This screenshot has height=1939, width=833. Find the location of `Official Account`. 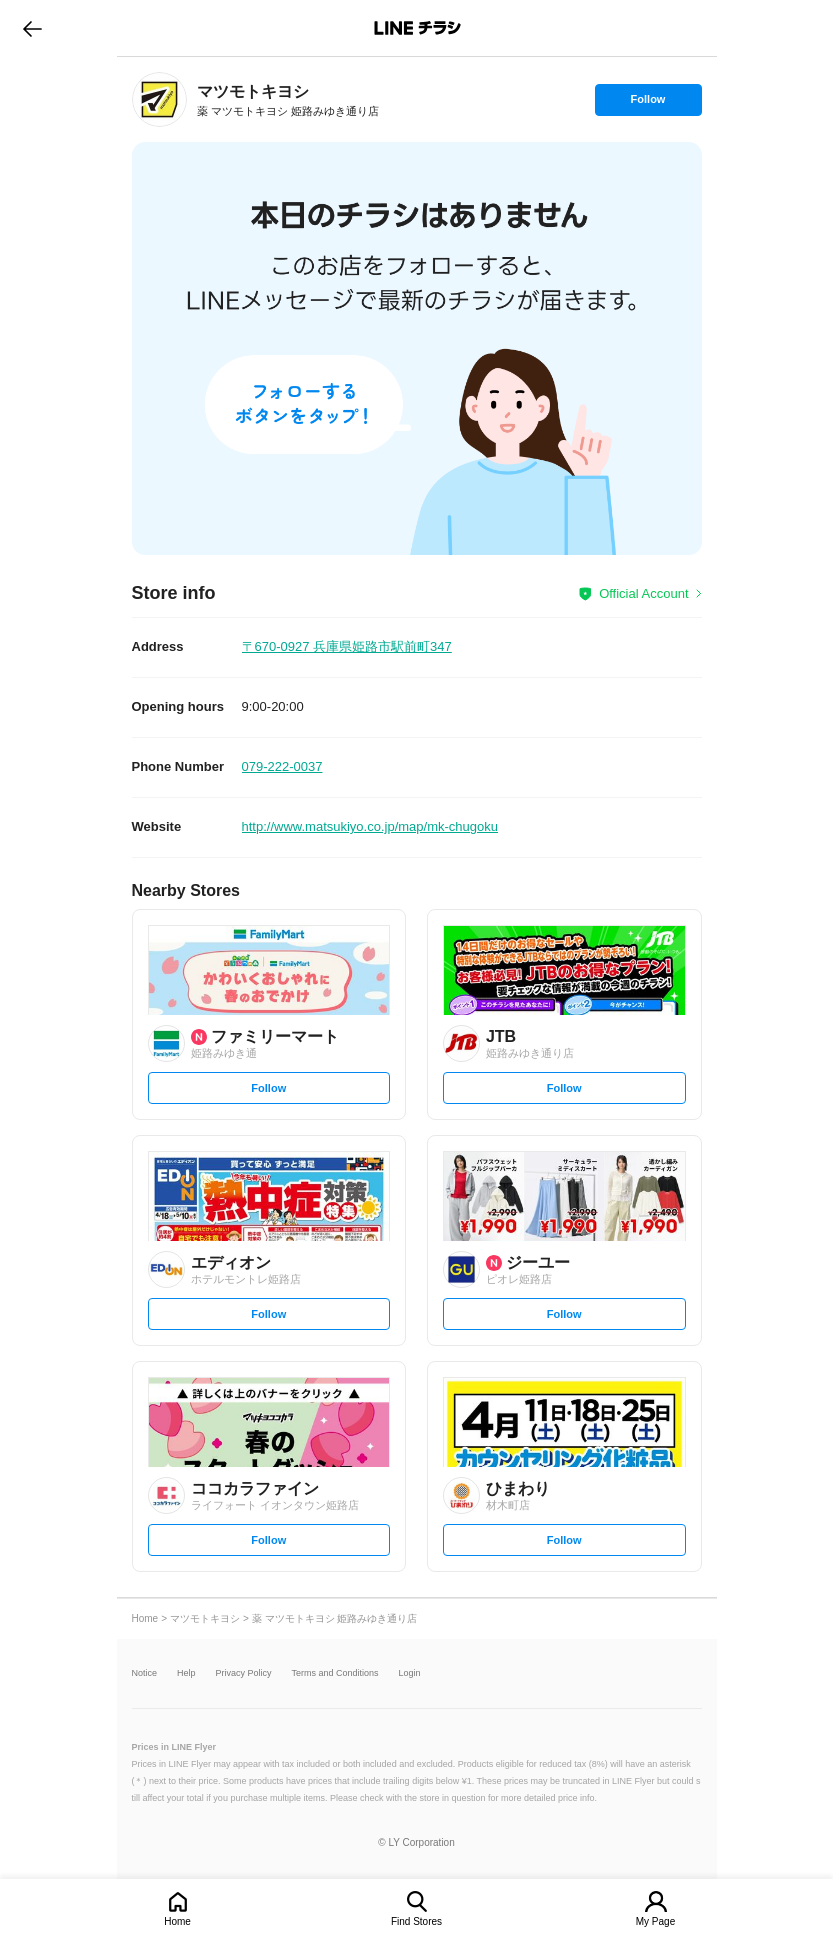

Official Account is located at coordinates (643, 593).